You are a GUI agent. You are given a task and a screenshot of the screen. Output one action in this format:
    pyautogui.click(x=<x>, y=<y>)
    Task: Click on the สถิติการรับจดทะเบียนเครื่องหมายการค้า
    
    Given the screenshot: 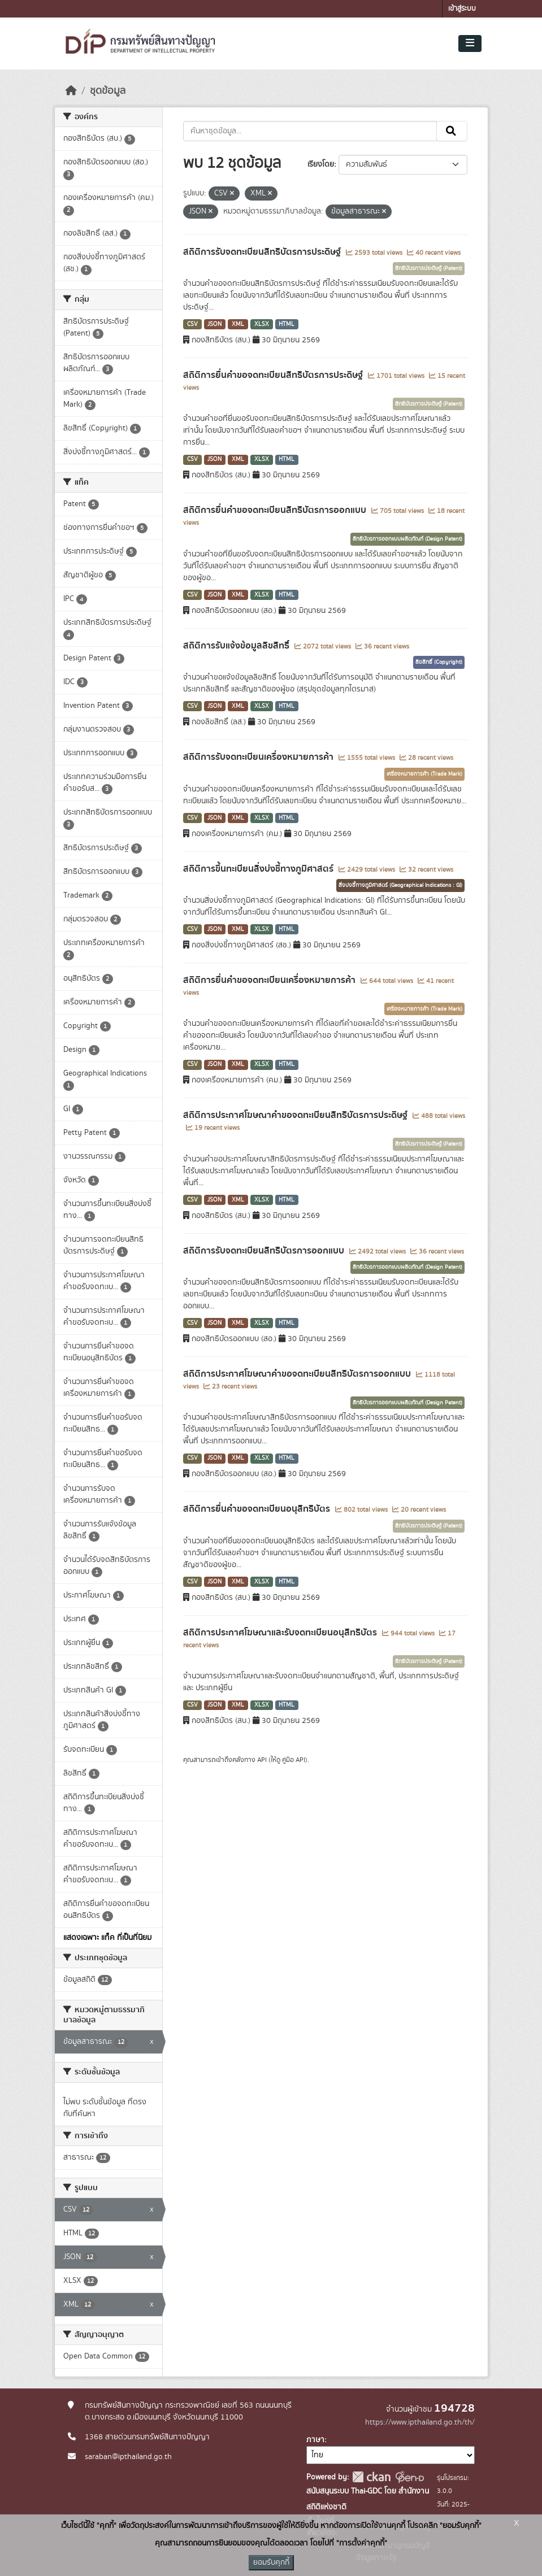 What is the action you would take?
    pyautogui.click(x=259, y=757)
    